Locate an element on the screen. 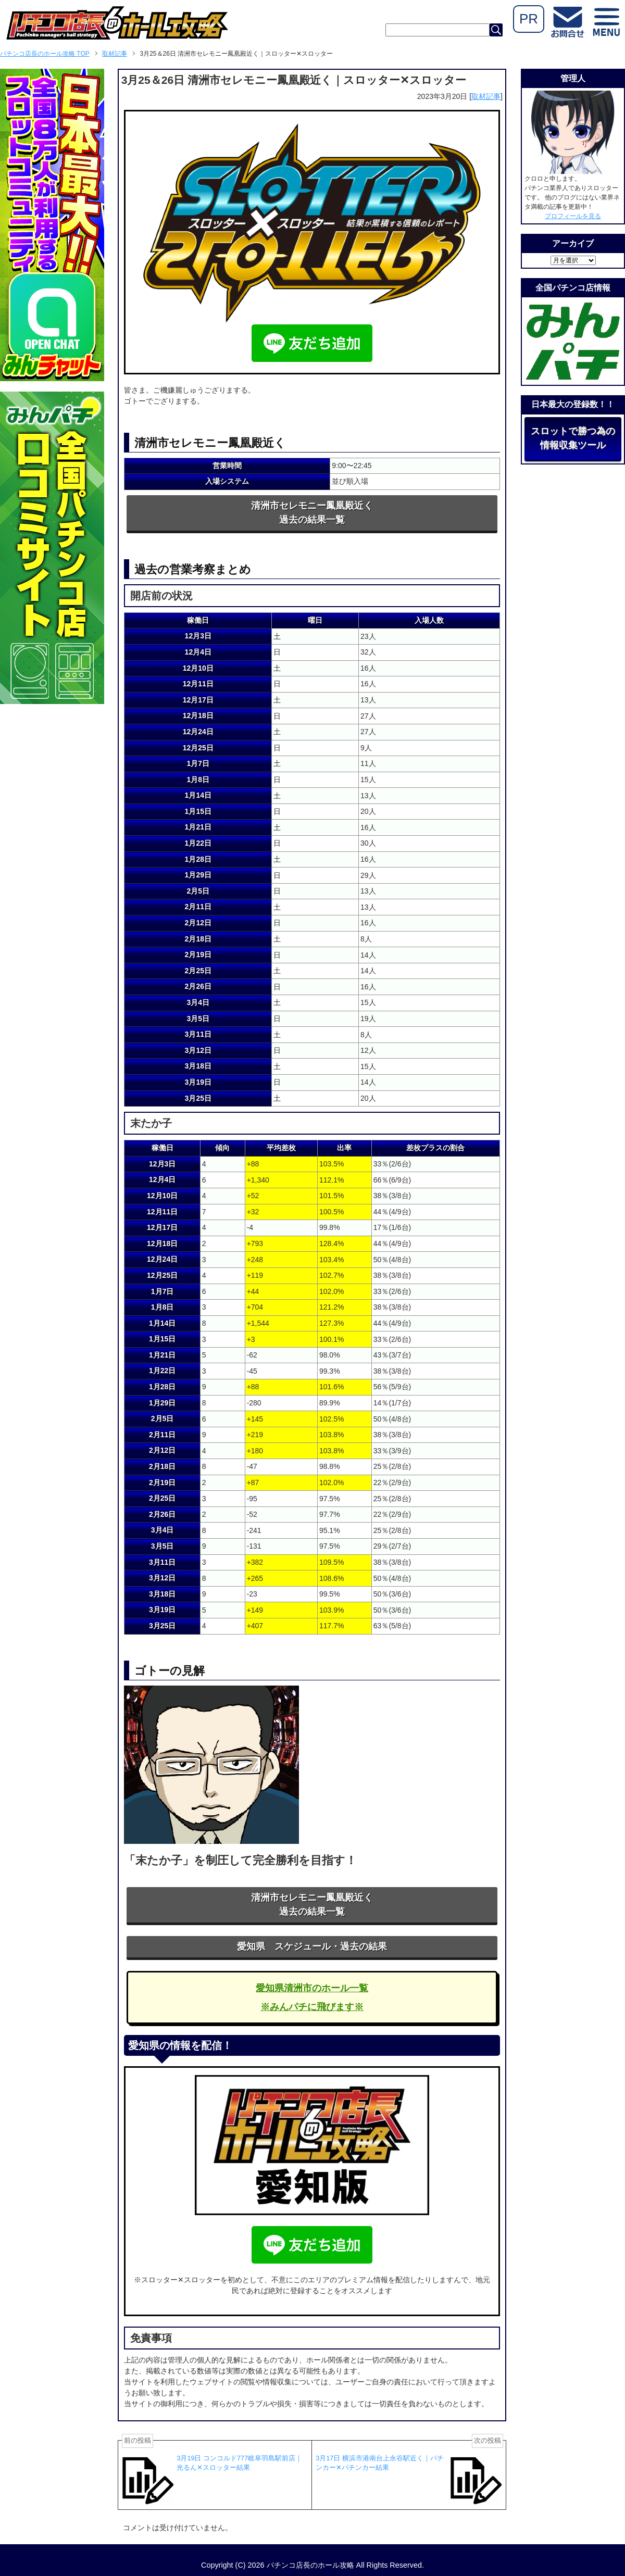 Image resolution: width=625 pixels, height=2576 pixels. プロフィールを見る is located at coordinates (573, 216).